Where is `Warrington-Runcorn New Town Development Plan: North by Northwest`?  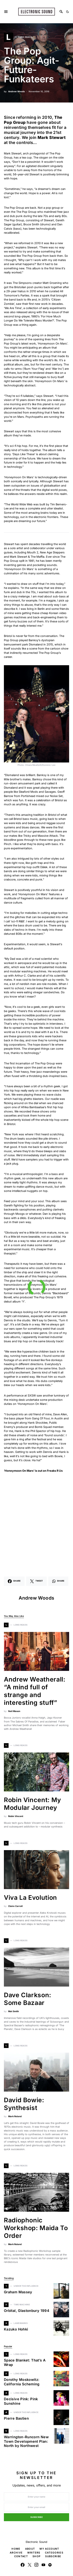 Warrington-Runcorn New Town Development Plan: North by Northwest is located at coordinates (26, 2441).